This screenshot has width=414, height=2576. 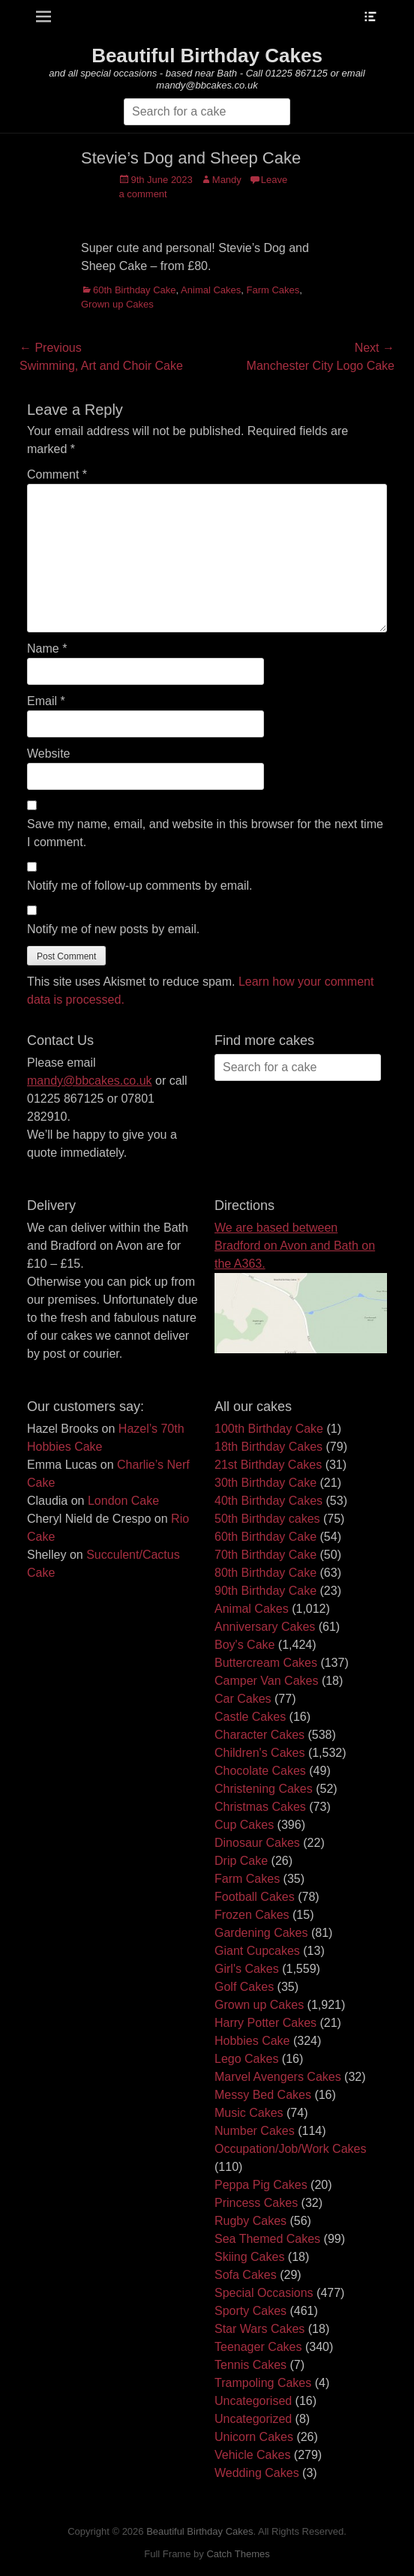 I want to click on 18th Birthday Cakes, so click(x=268, y=1446).